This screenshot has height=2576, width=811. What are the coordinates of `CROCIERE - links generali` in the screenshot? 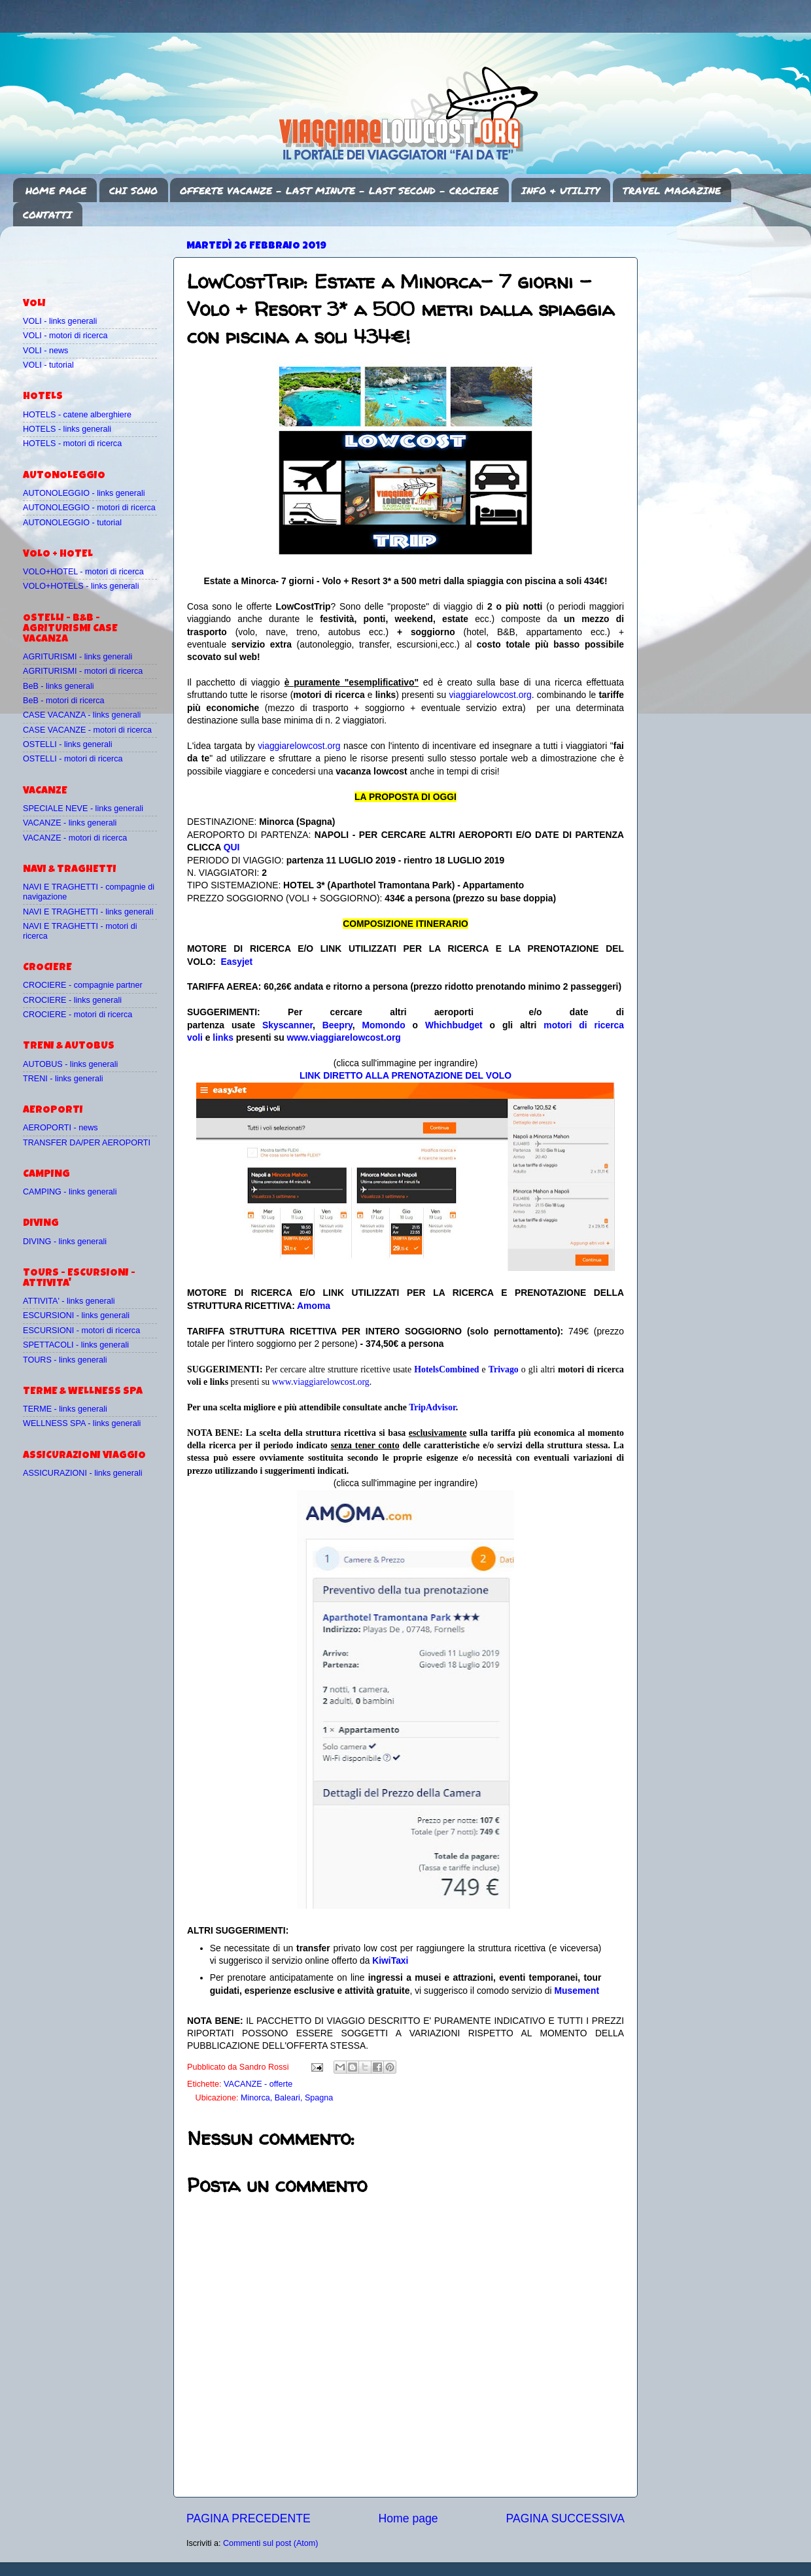 It's located at (72, 1000).